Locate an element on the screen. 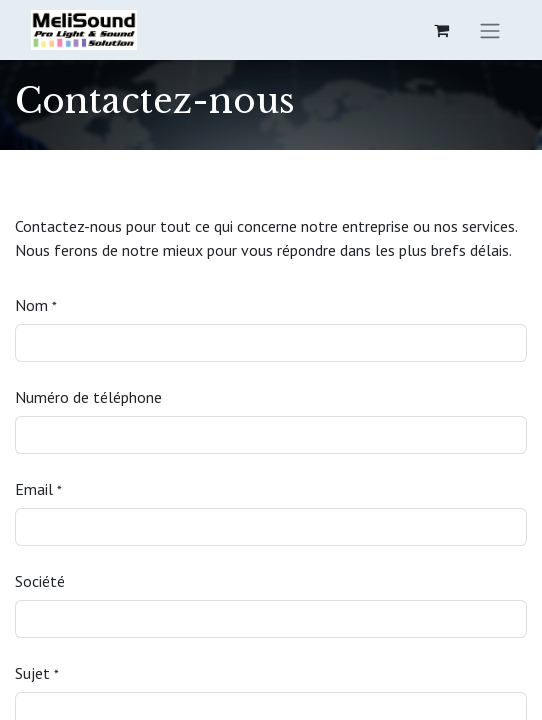 This screenshot has width=542, height=720. [Basculer la navigation] is located at coordinates (490, 30).